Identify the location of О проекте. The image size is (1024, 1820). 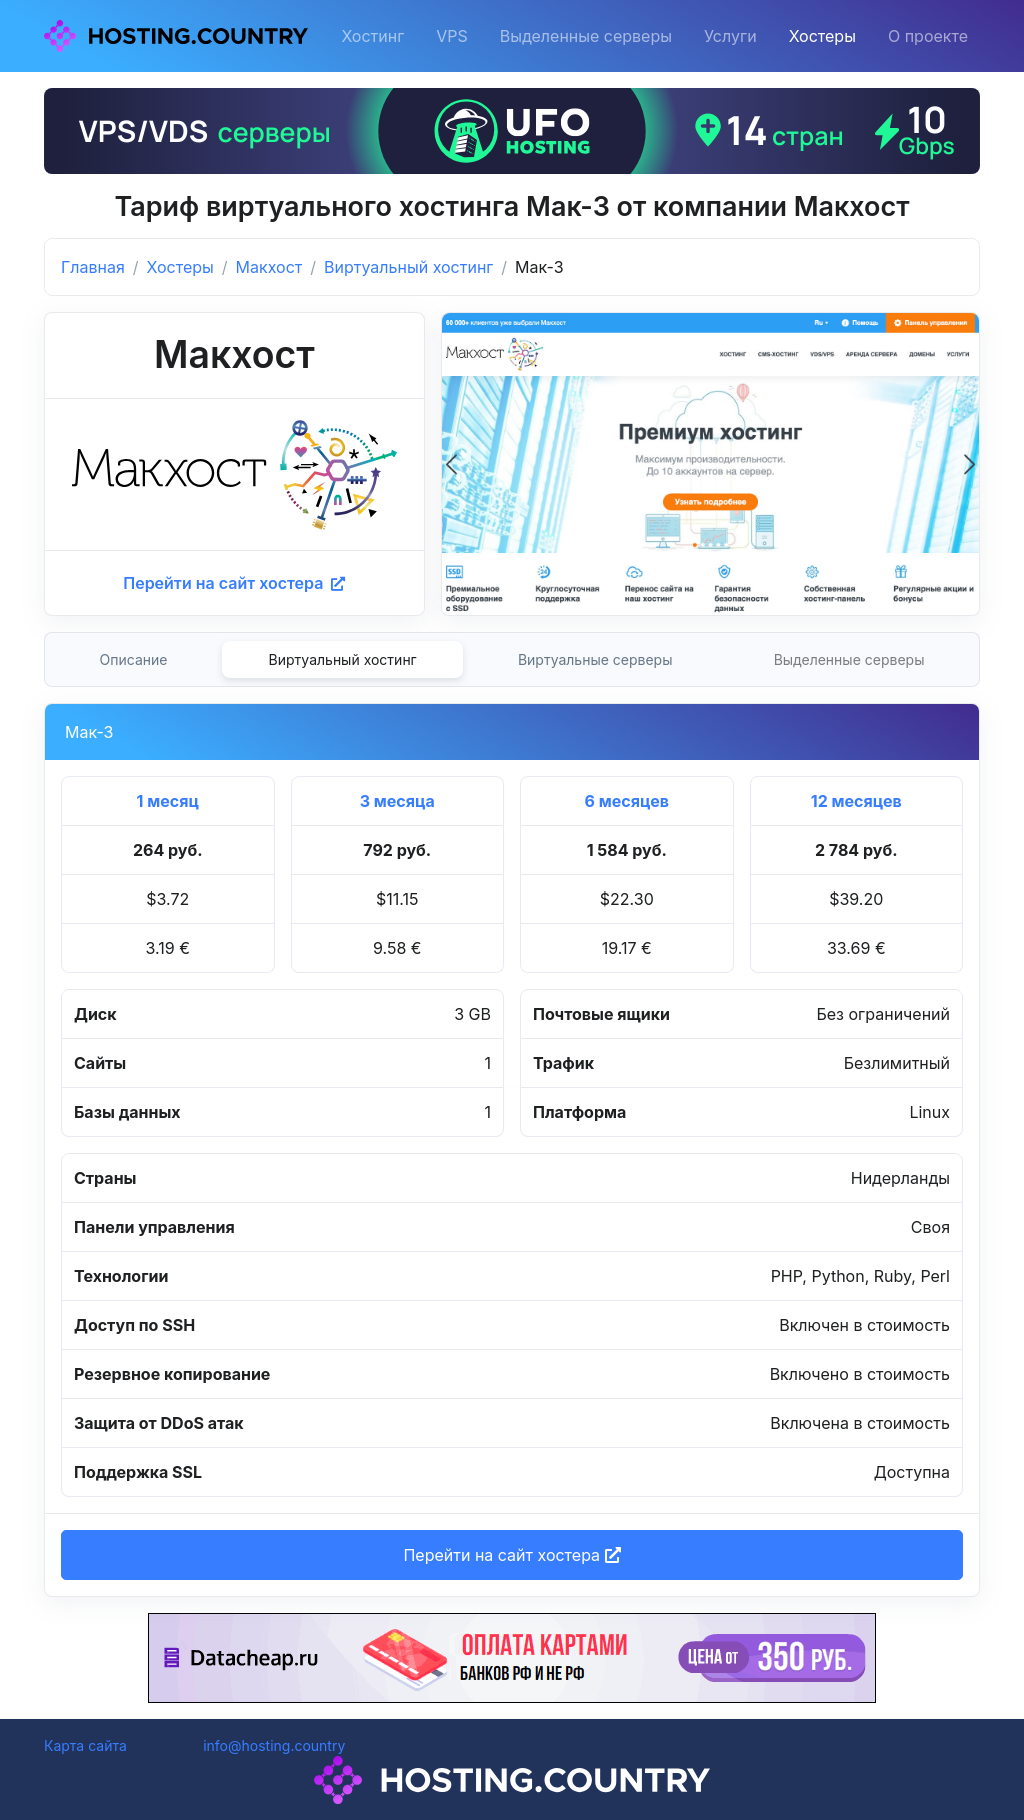
(928, 36).